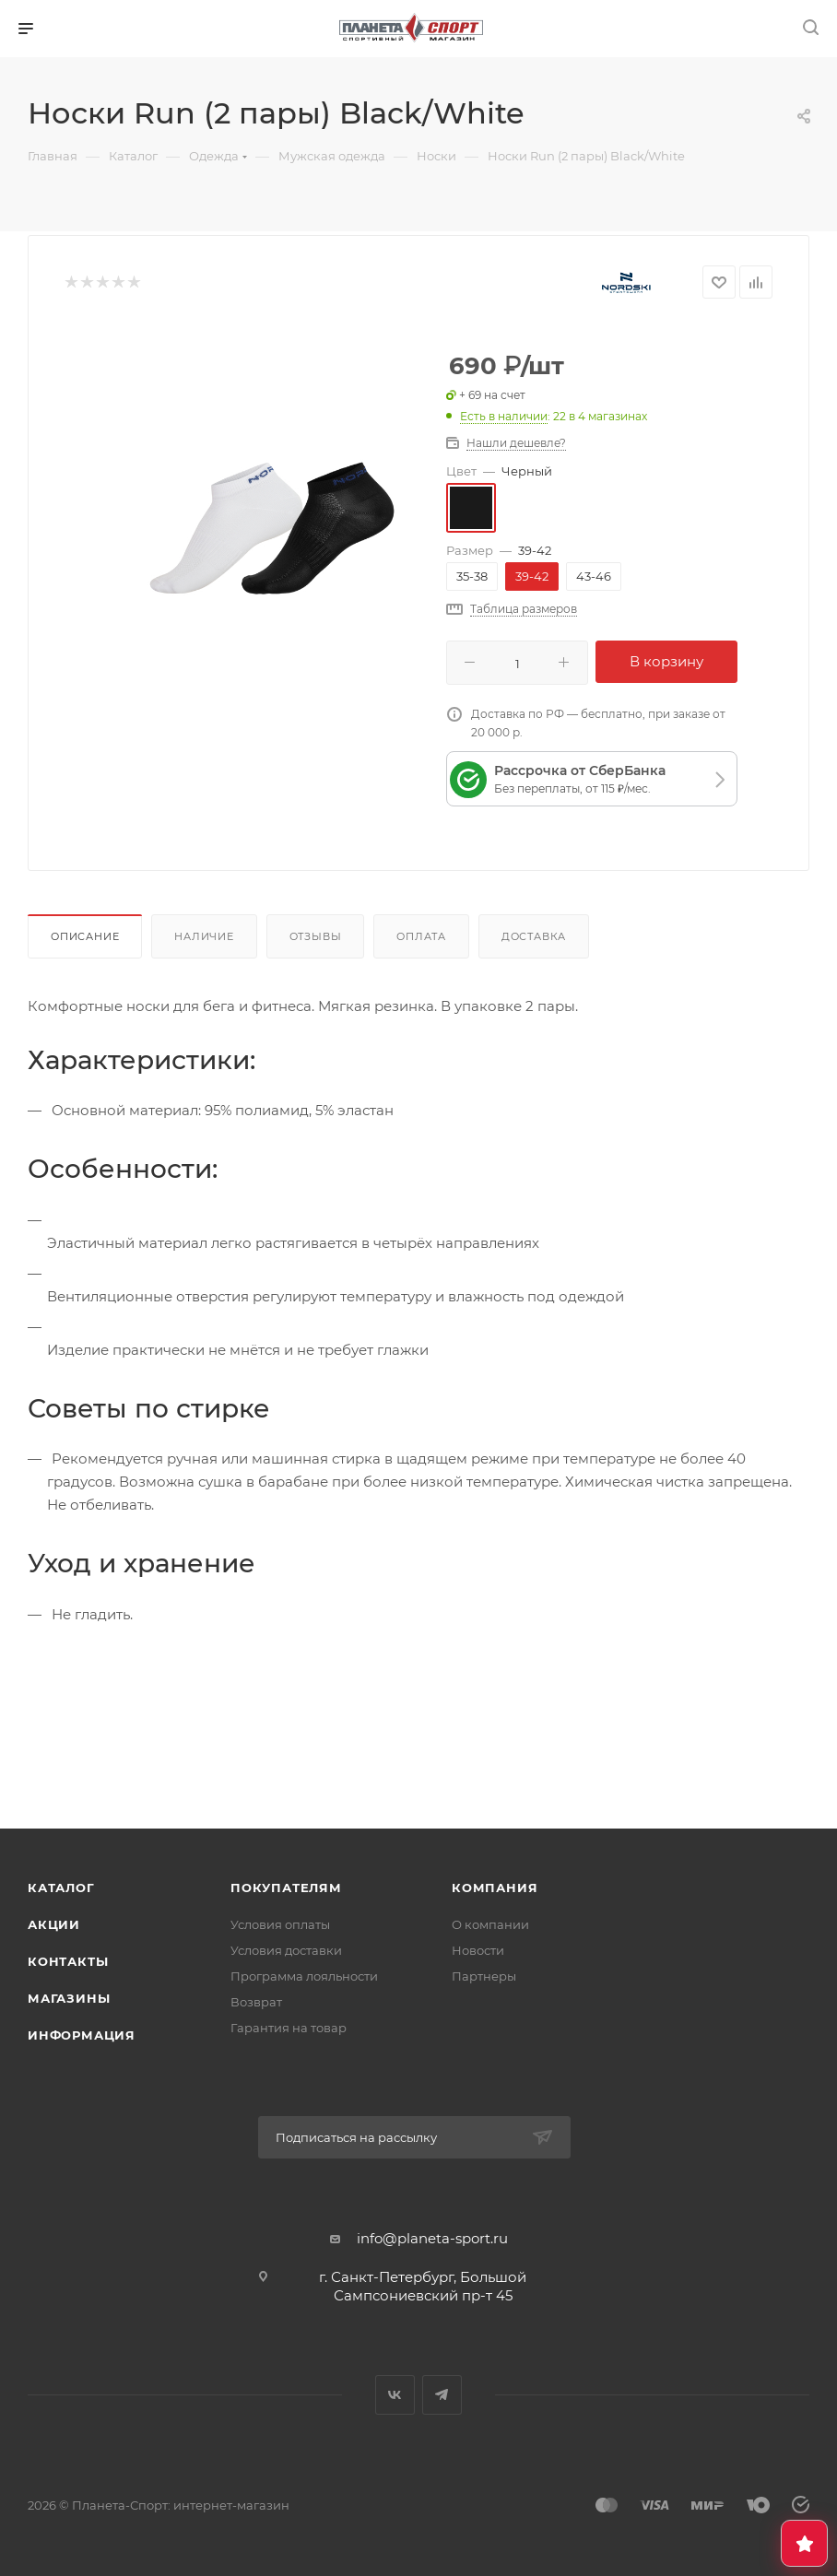 The width and height of the screenshot is (837, 2576). I want to click on Информация, so click(82, 2035).